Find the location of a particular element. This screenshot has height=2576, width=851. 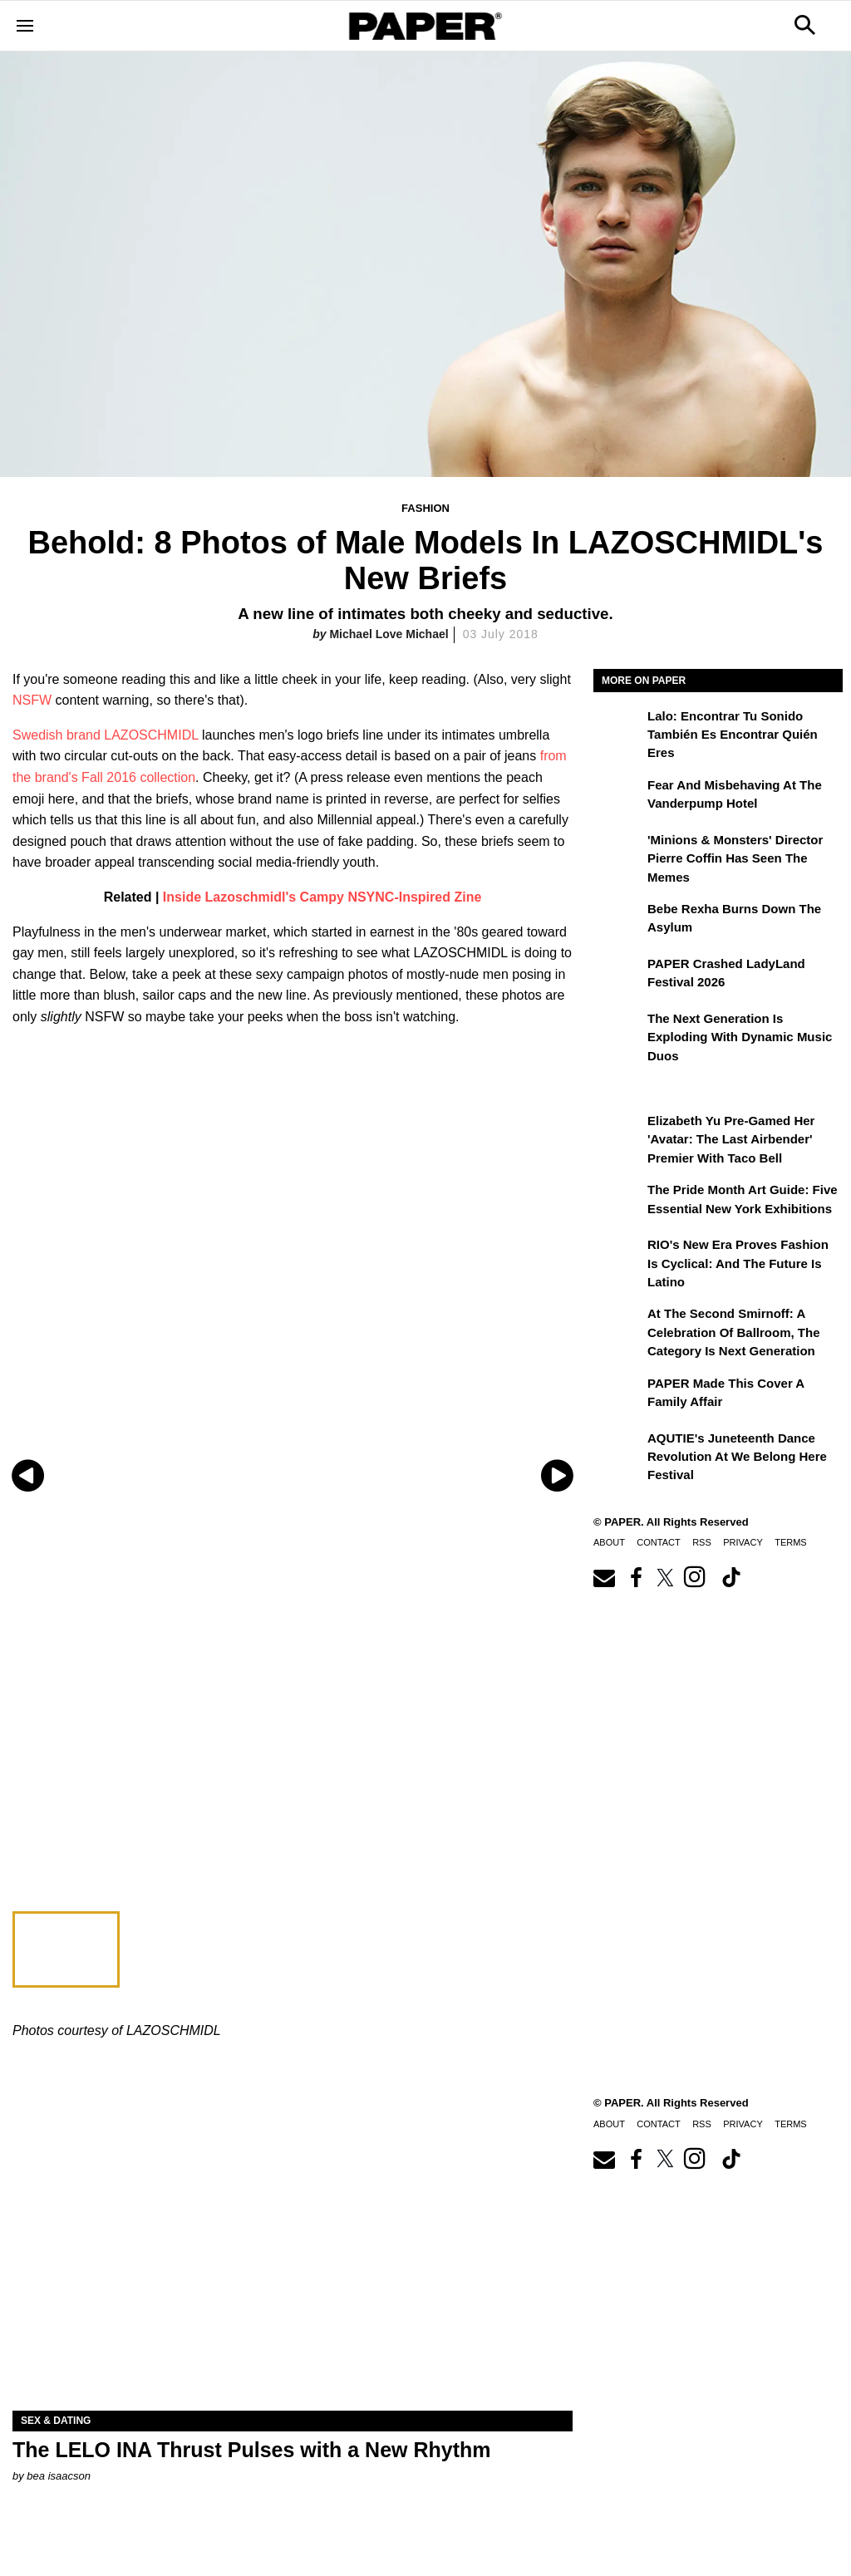

Lalo: Encontrar tu sonido también es encontrar quién eres is located at coordinates (732, 734).